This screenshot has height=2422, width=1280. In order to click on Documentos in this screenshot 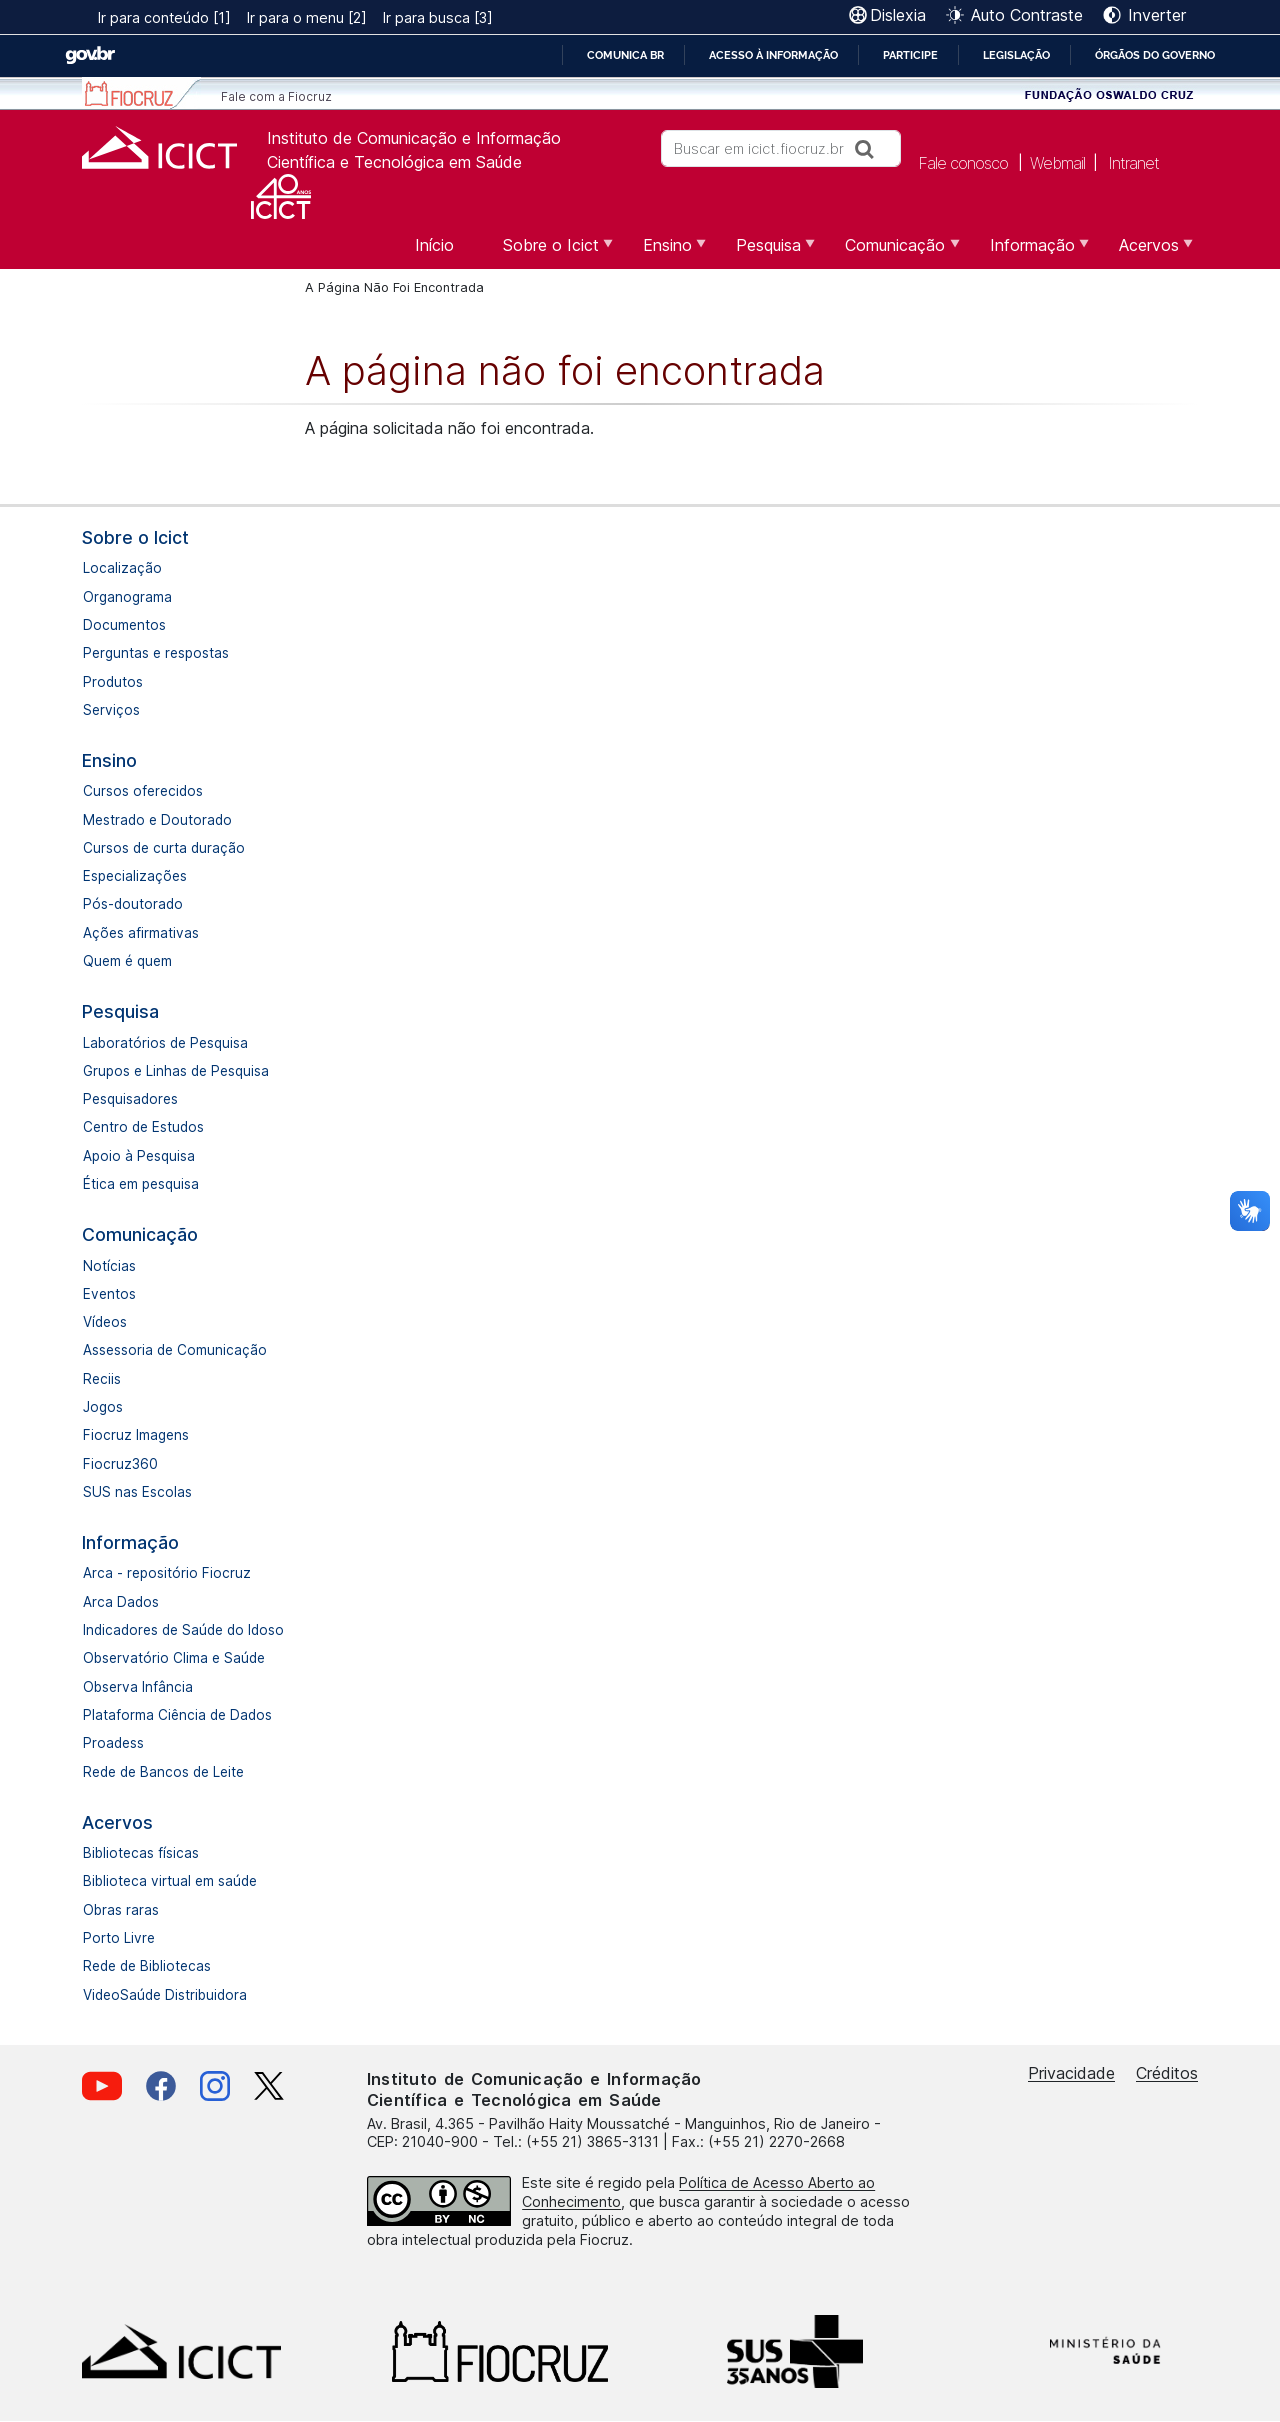, I will do `click(124, 625)`.